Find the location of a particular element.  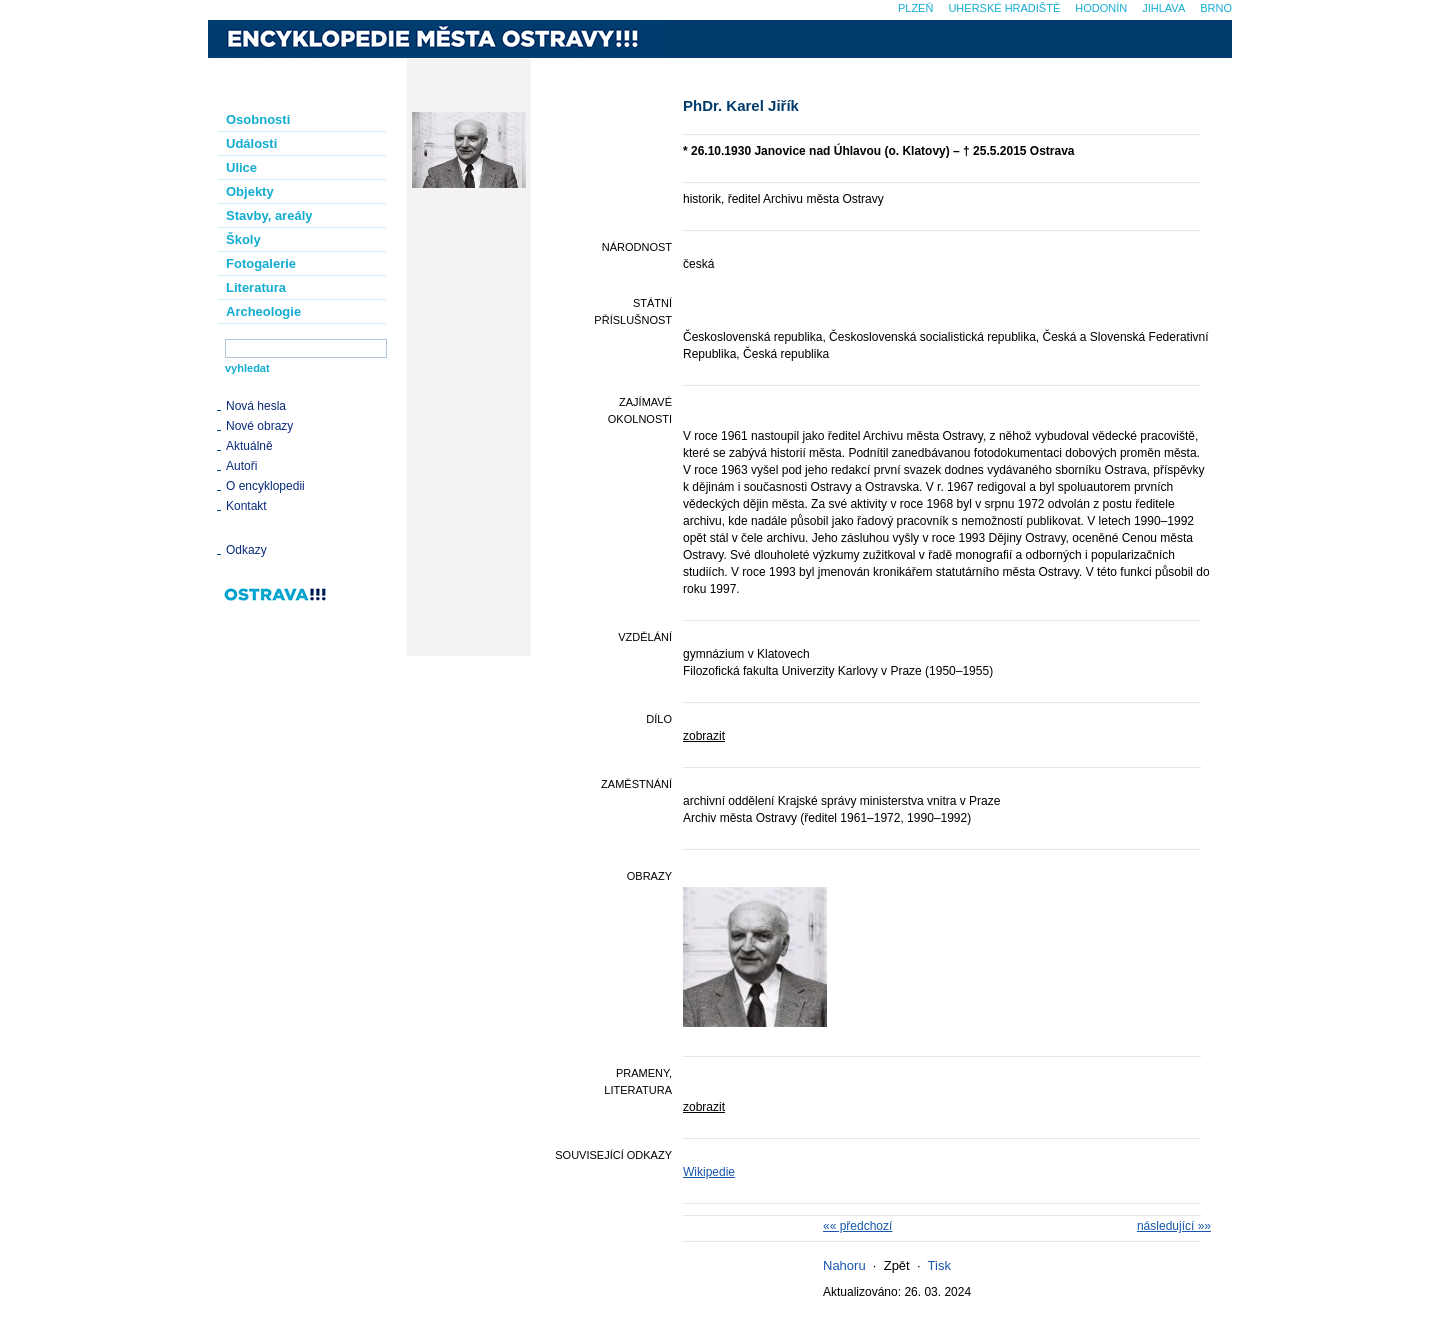

Hodonín is located at coordinates (1101, 8).